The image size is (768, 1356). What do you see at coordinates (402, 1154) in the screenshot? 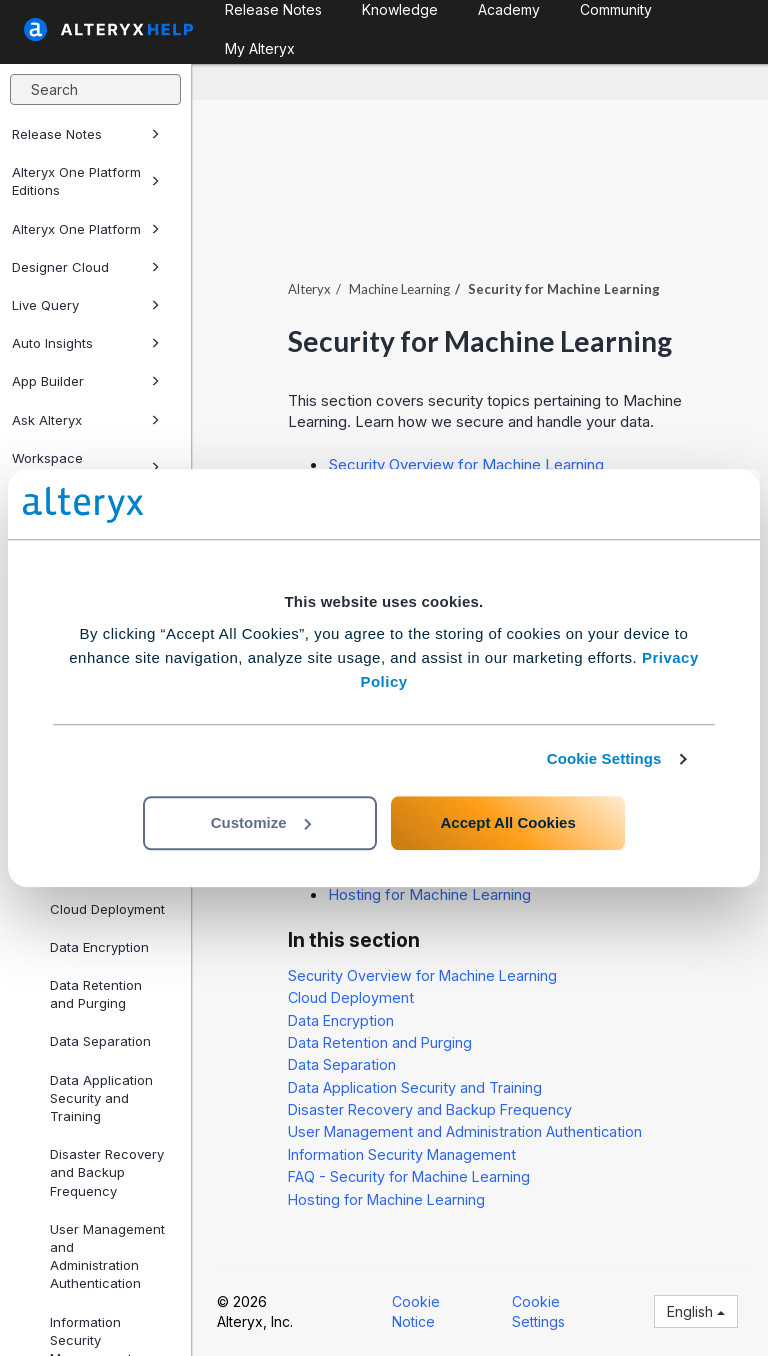
I see `Information Security Management` at bounding box center [402, 1154].